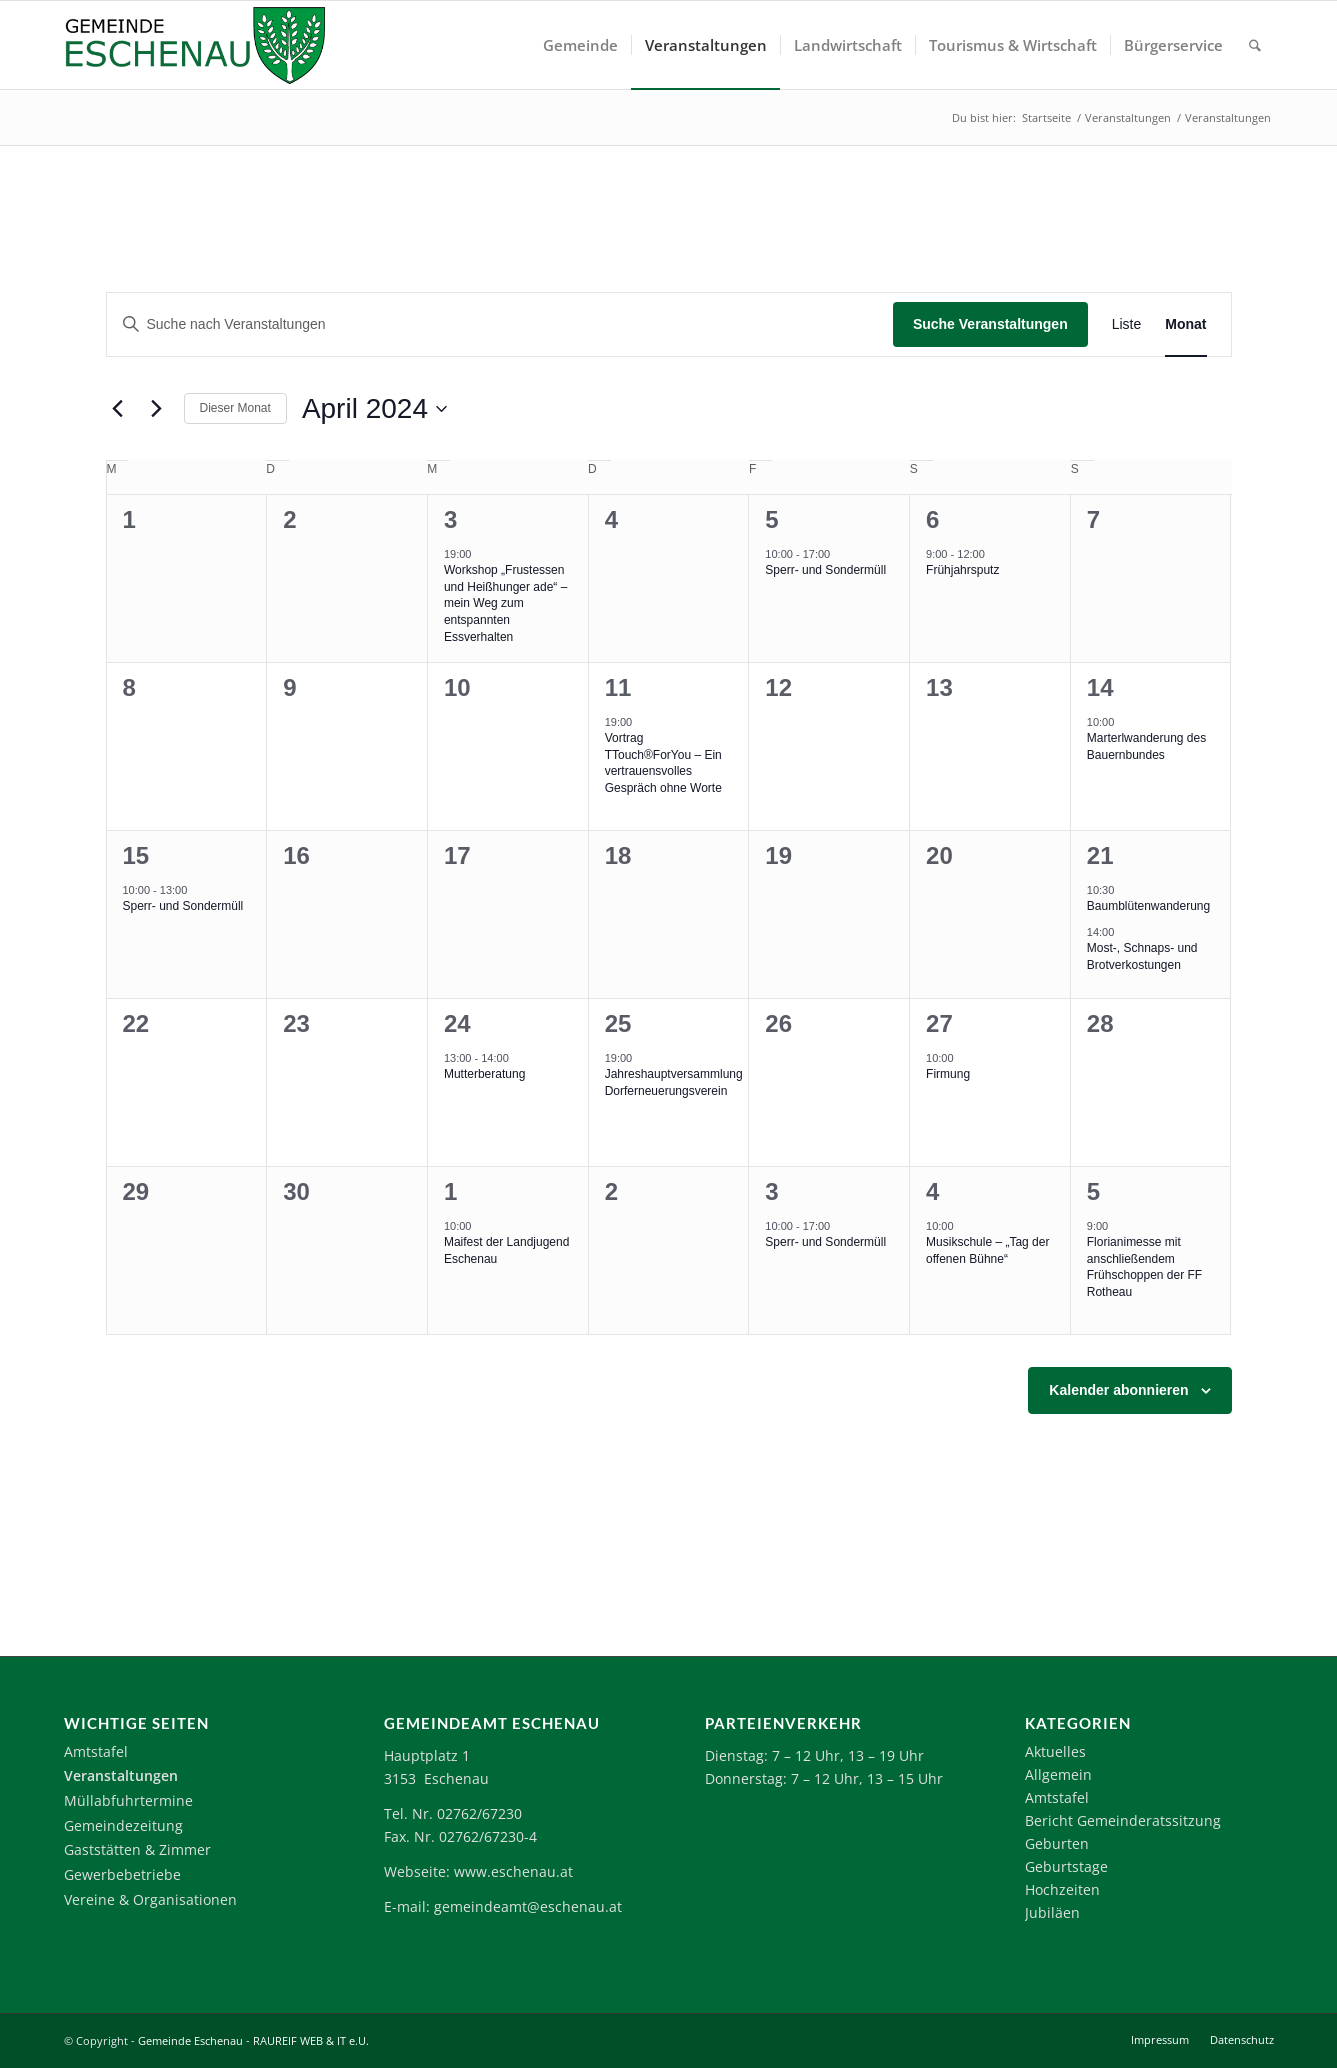 Image resolution: width=1337 pixels, height=2068 pixels. What do you see at coordinates (1118, 1390) in the screenshot?
I see `Kalender abonnieren` at bounding box center [1118, 1390].